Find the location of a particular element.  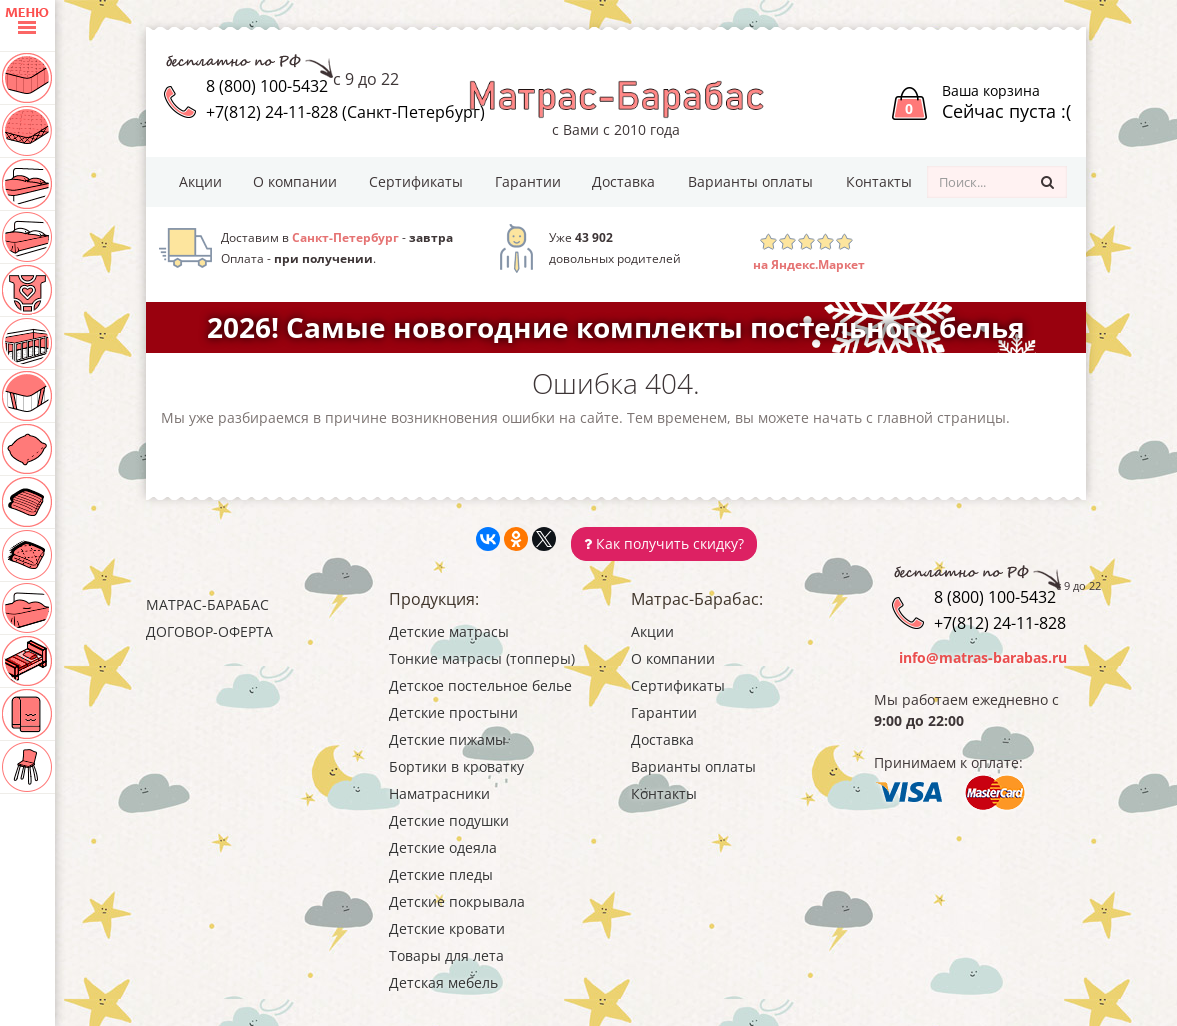

Детские подушки is located at coordinates (449, 820).